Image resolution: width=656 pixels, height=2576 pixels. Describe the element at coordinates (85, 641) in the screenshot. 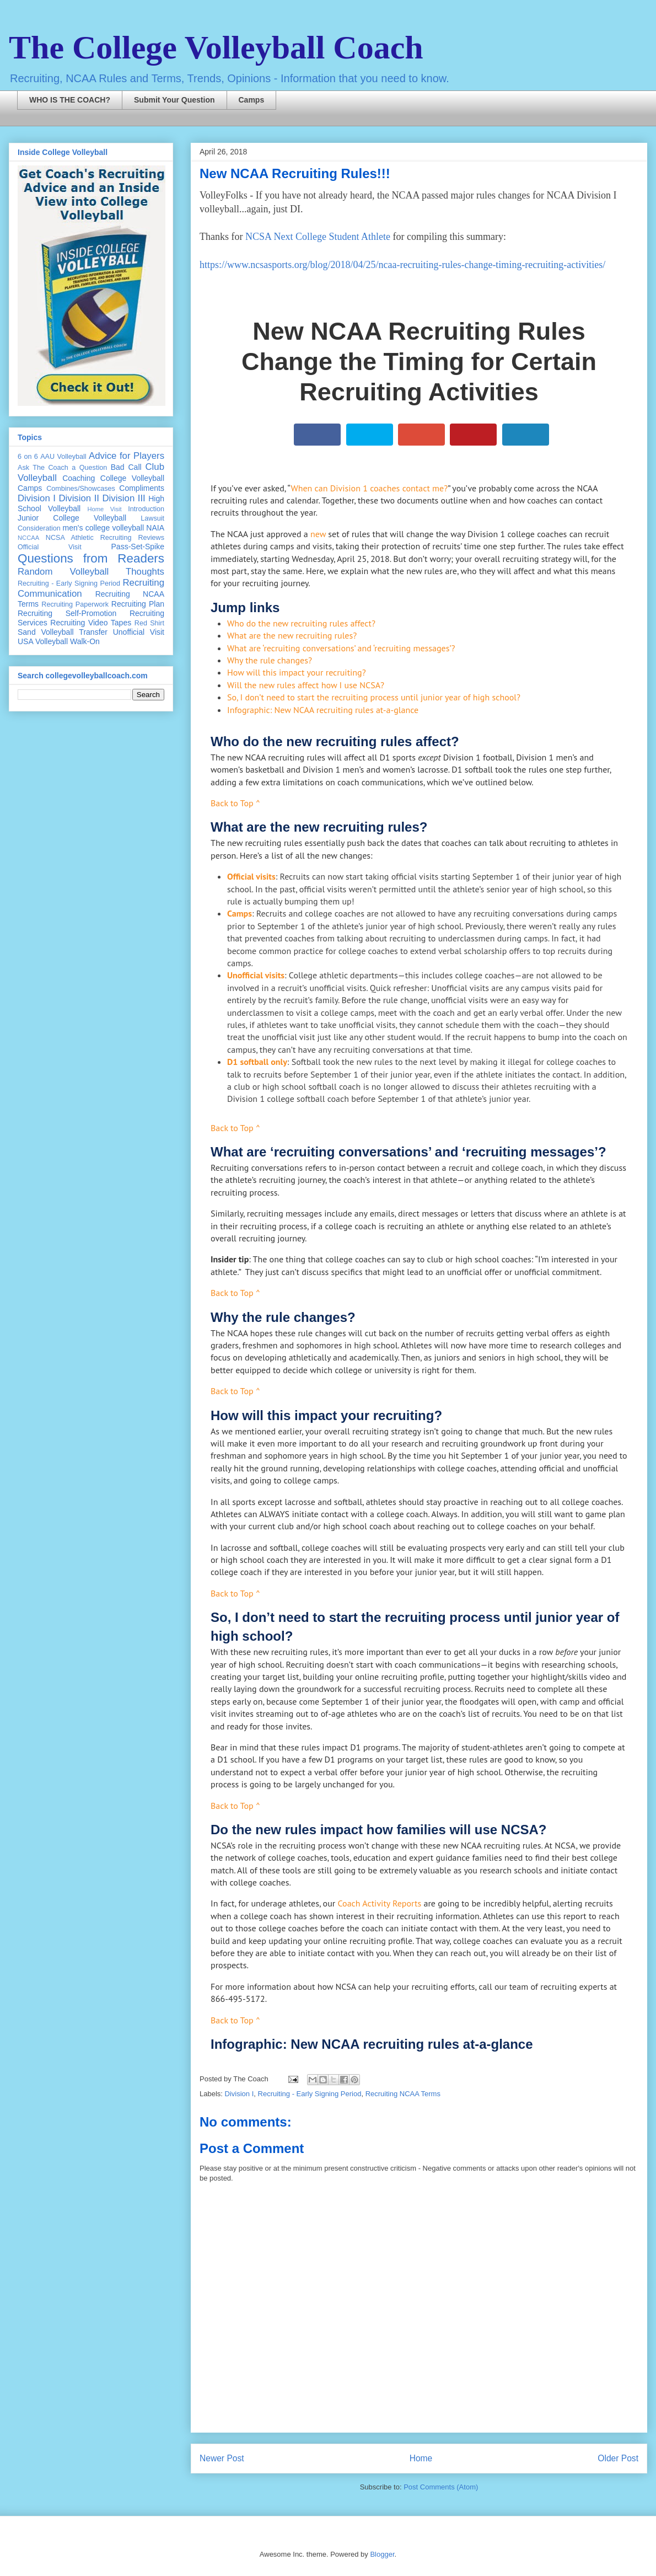

I see `Walk-On` at that location.